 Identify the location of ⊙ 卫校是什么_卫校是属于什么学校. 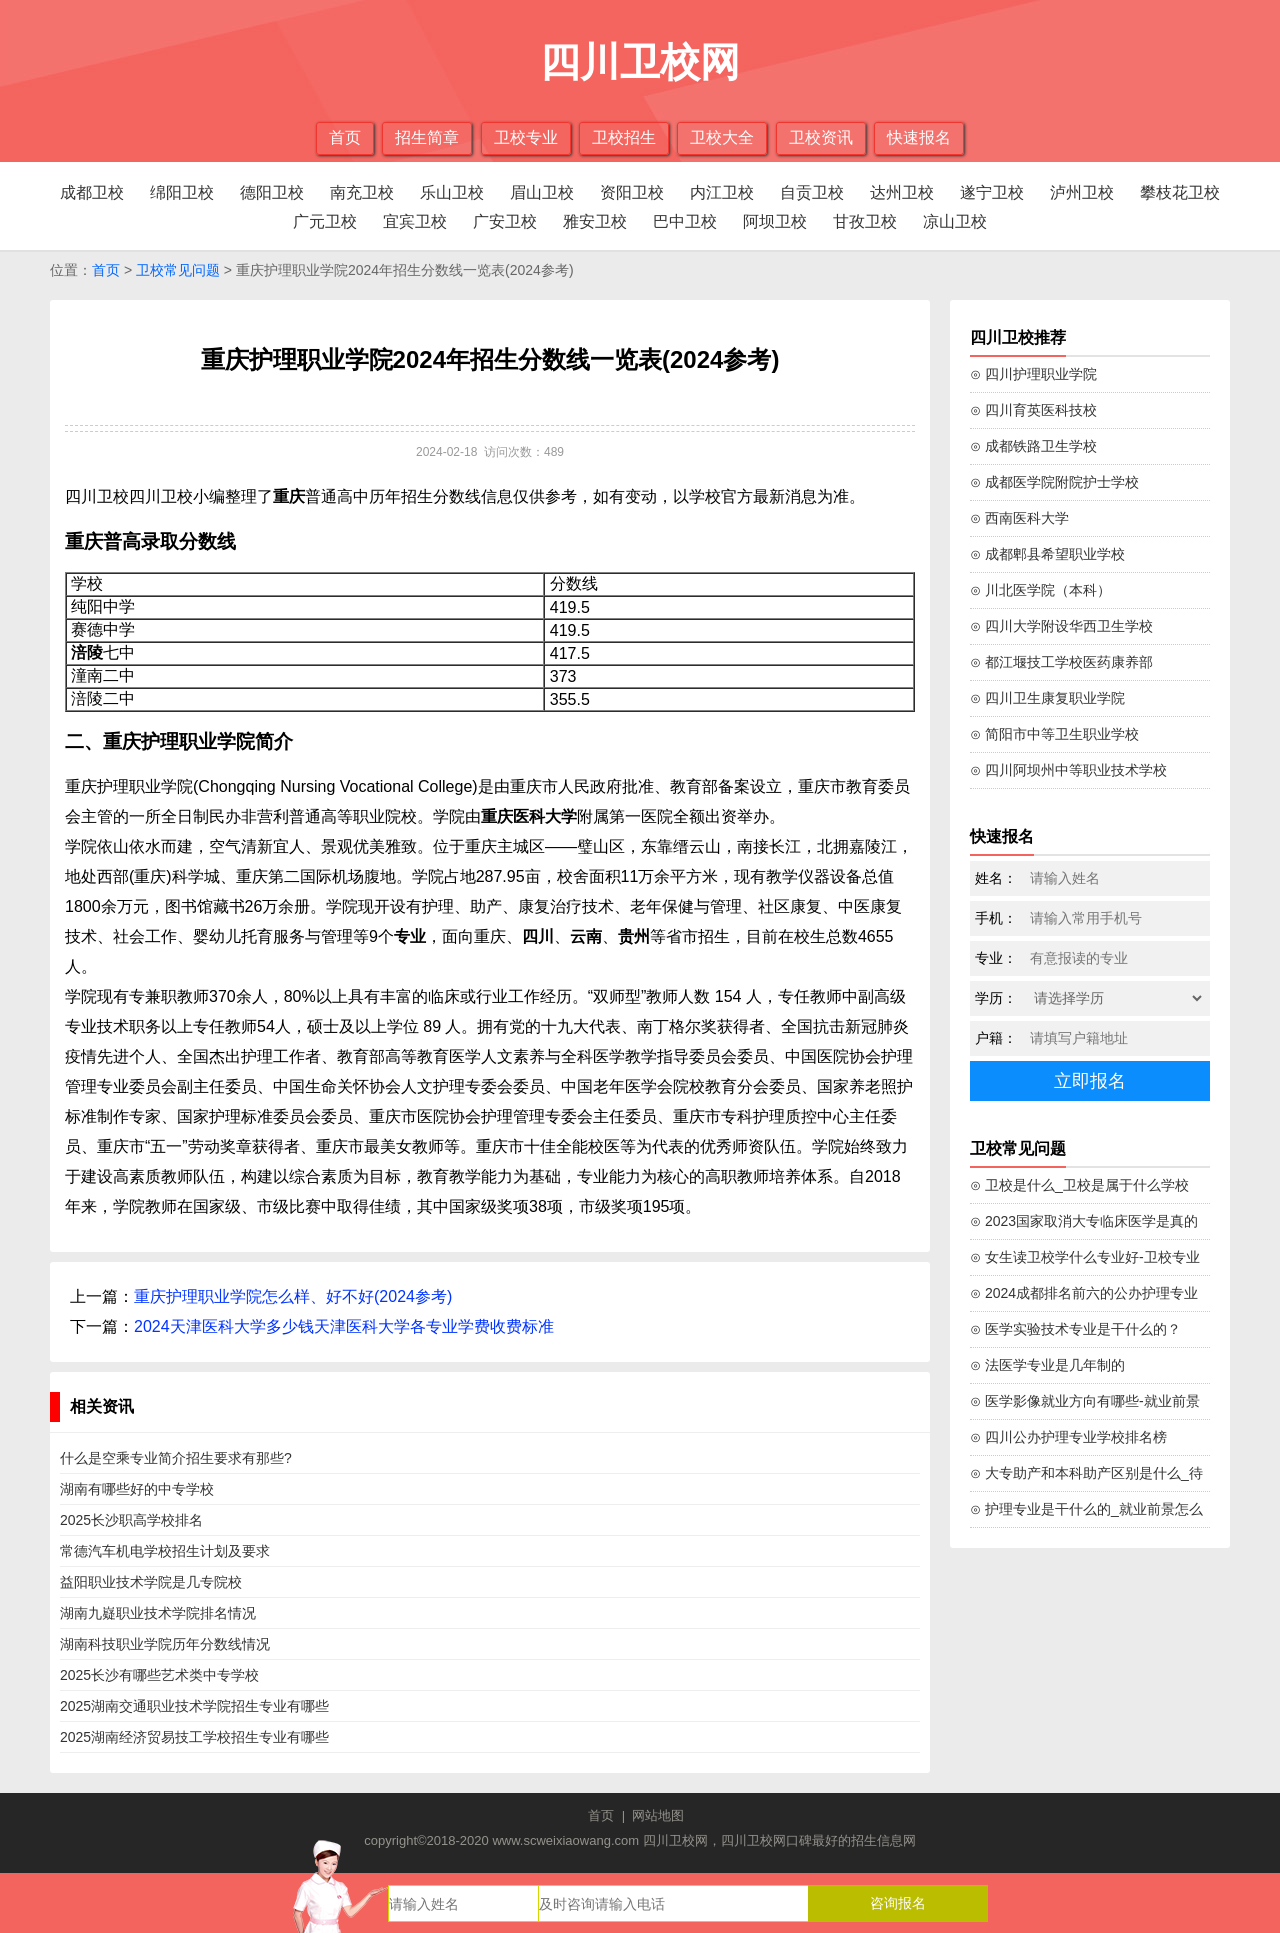
(1079, 1185).